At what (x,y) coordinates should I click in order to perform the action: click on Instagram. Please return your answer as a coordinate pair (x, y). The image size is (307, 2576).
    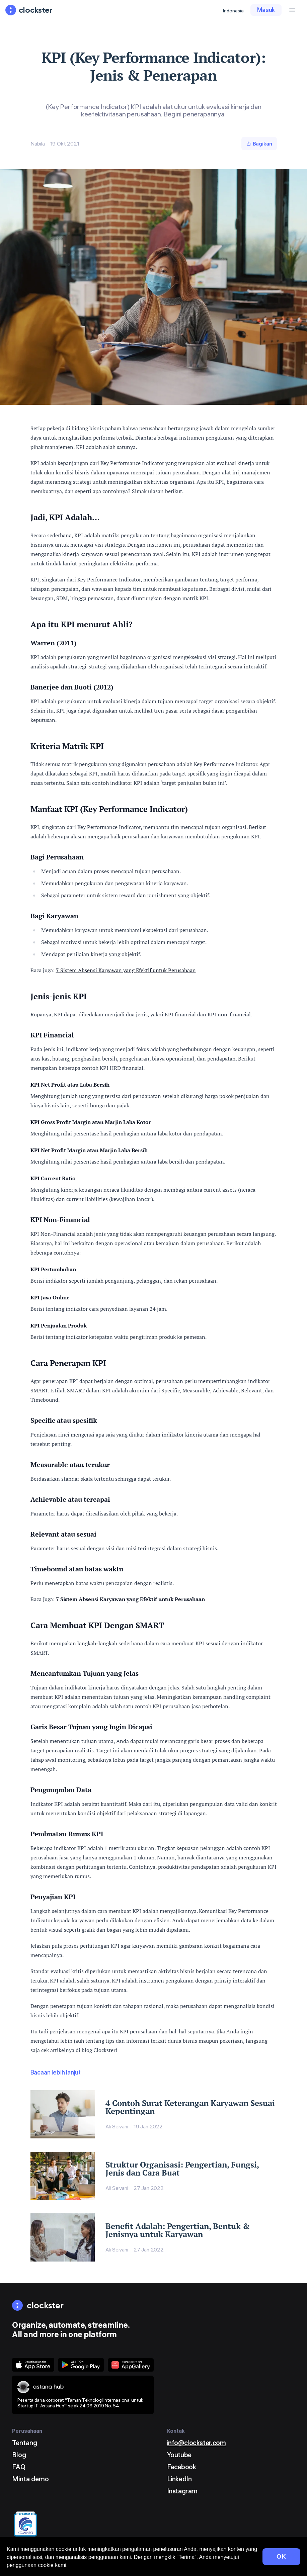
    Looking at the image, I should click on (182, 2491).